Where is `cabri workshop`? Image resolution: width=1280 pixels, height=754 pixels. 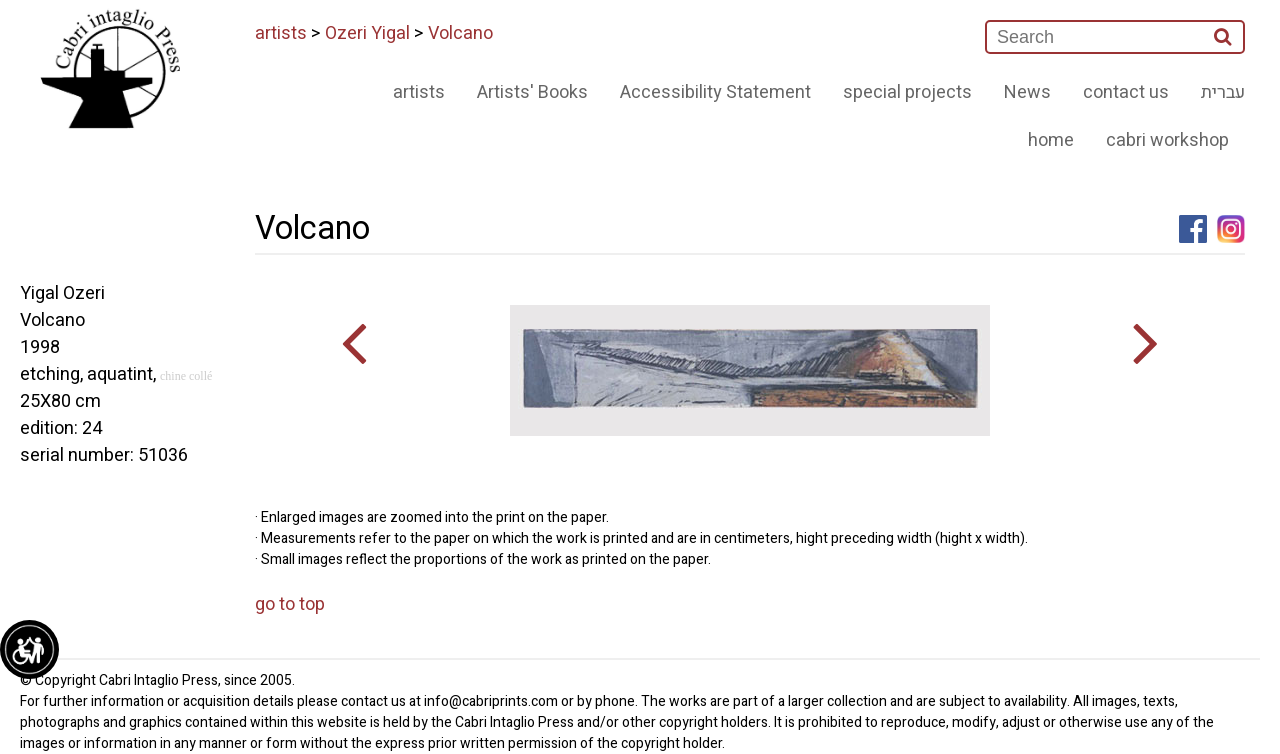 cabri workshop is located at coordinates (1167, 140).